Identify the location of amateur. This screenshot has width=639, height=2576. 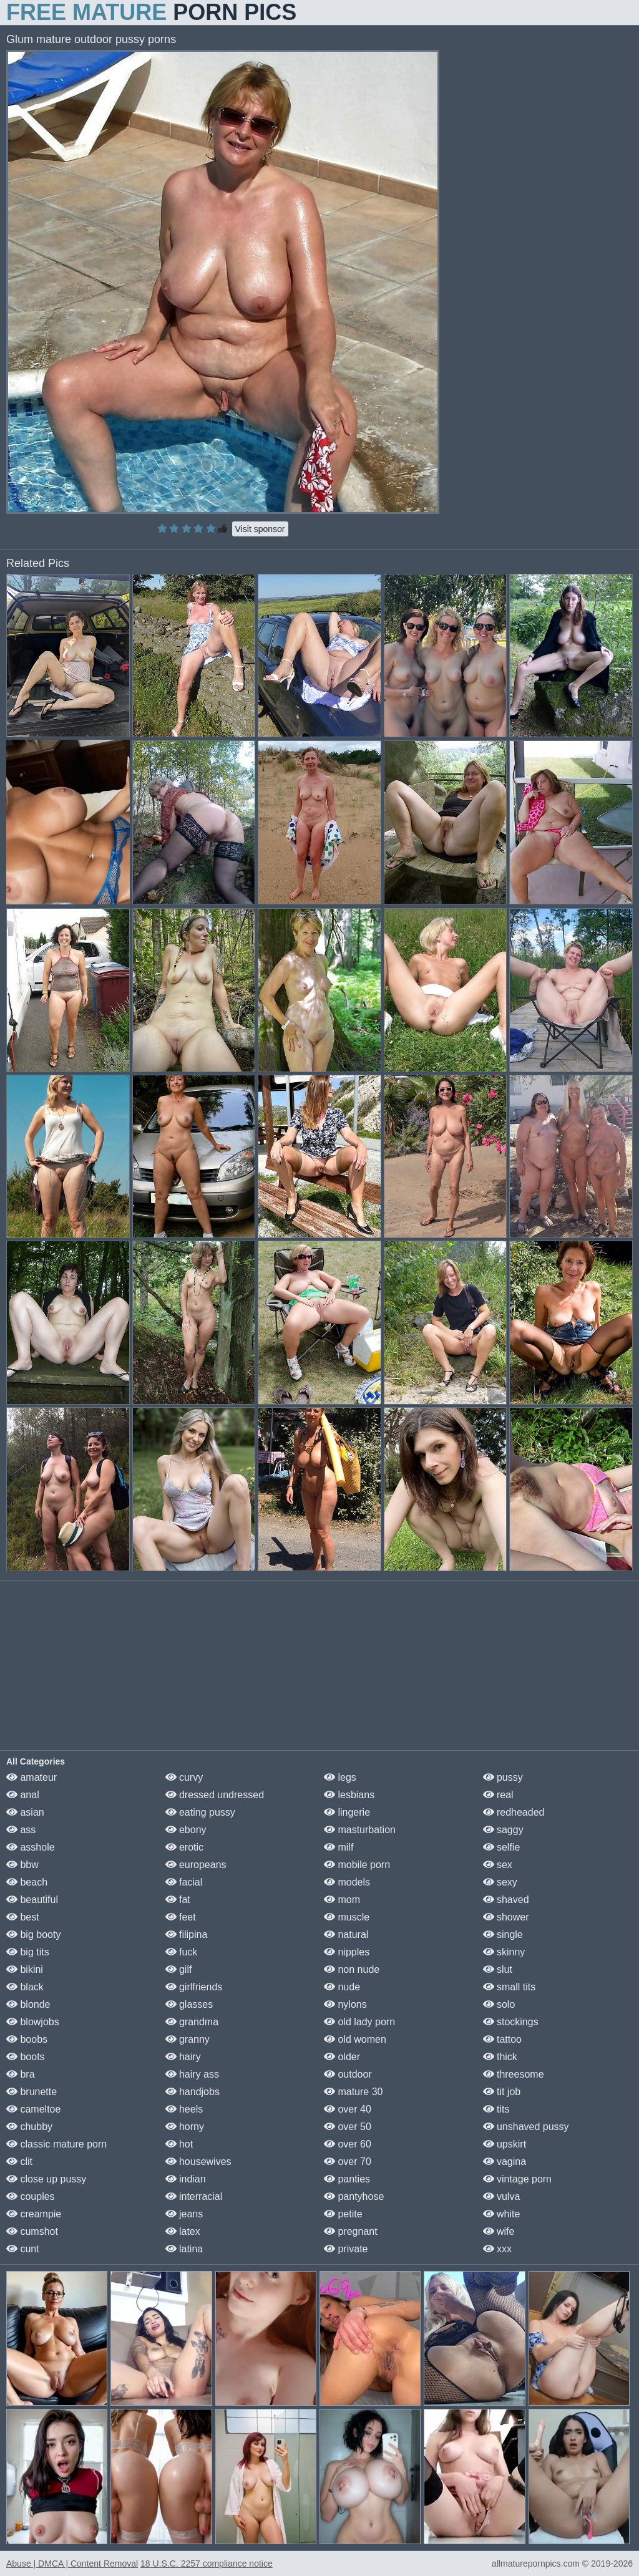
(31, 1777).